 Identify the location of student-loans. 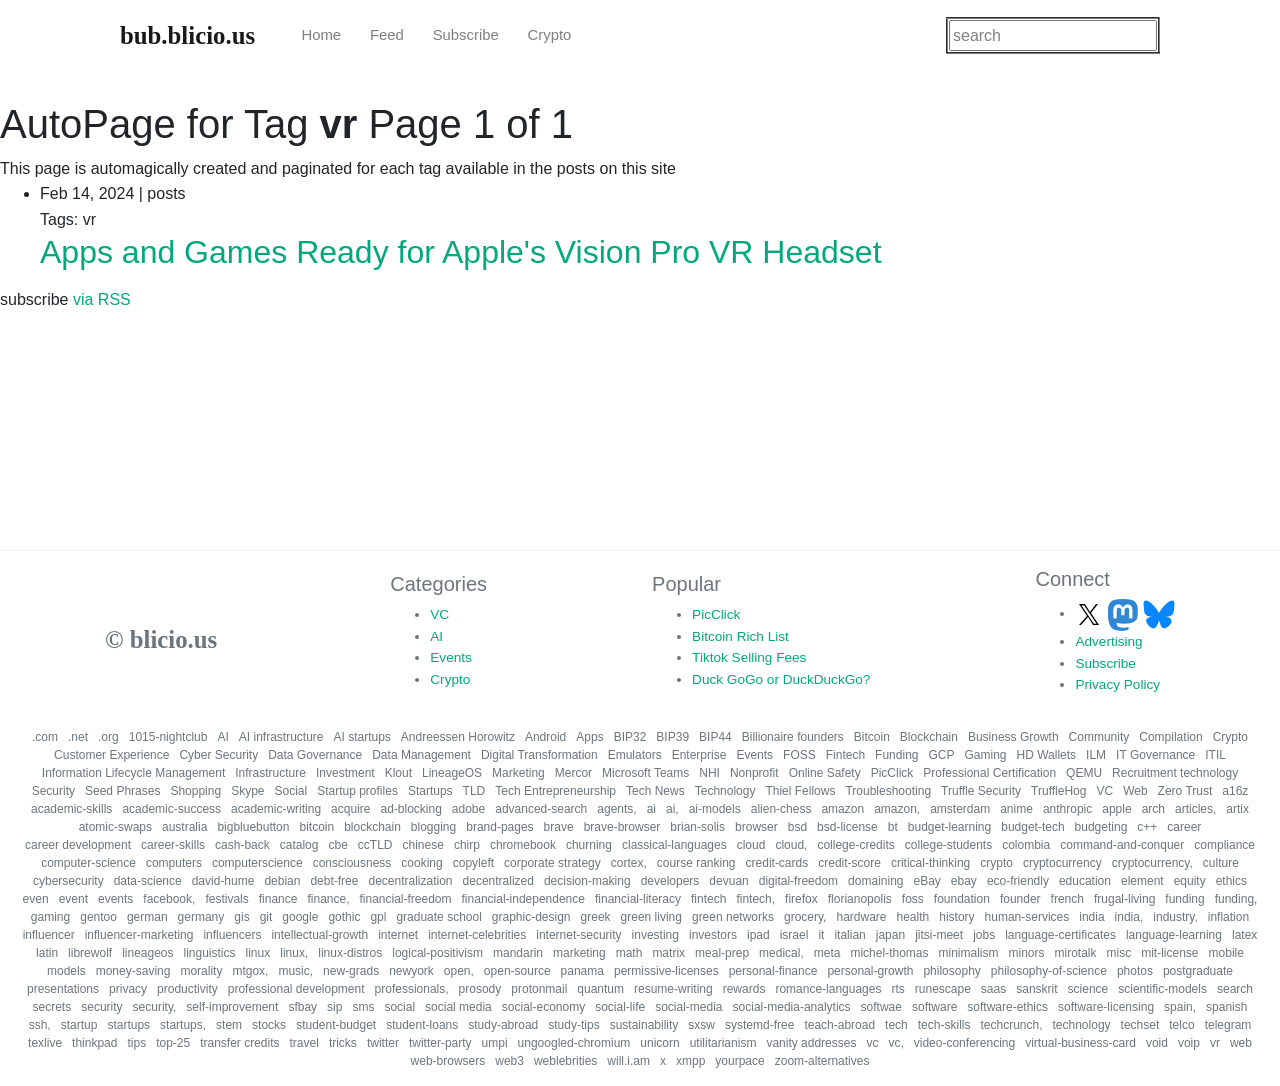
(422, 1025).